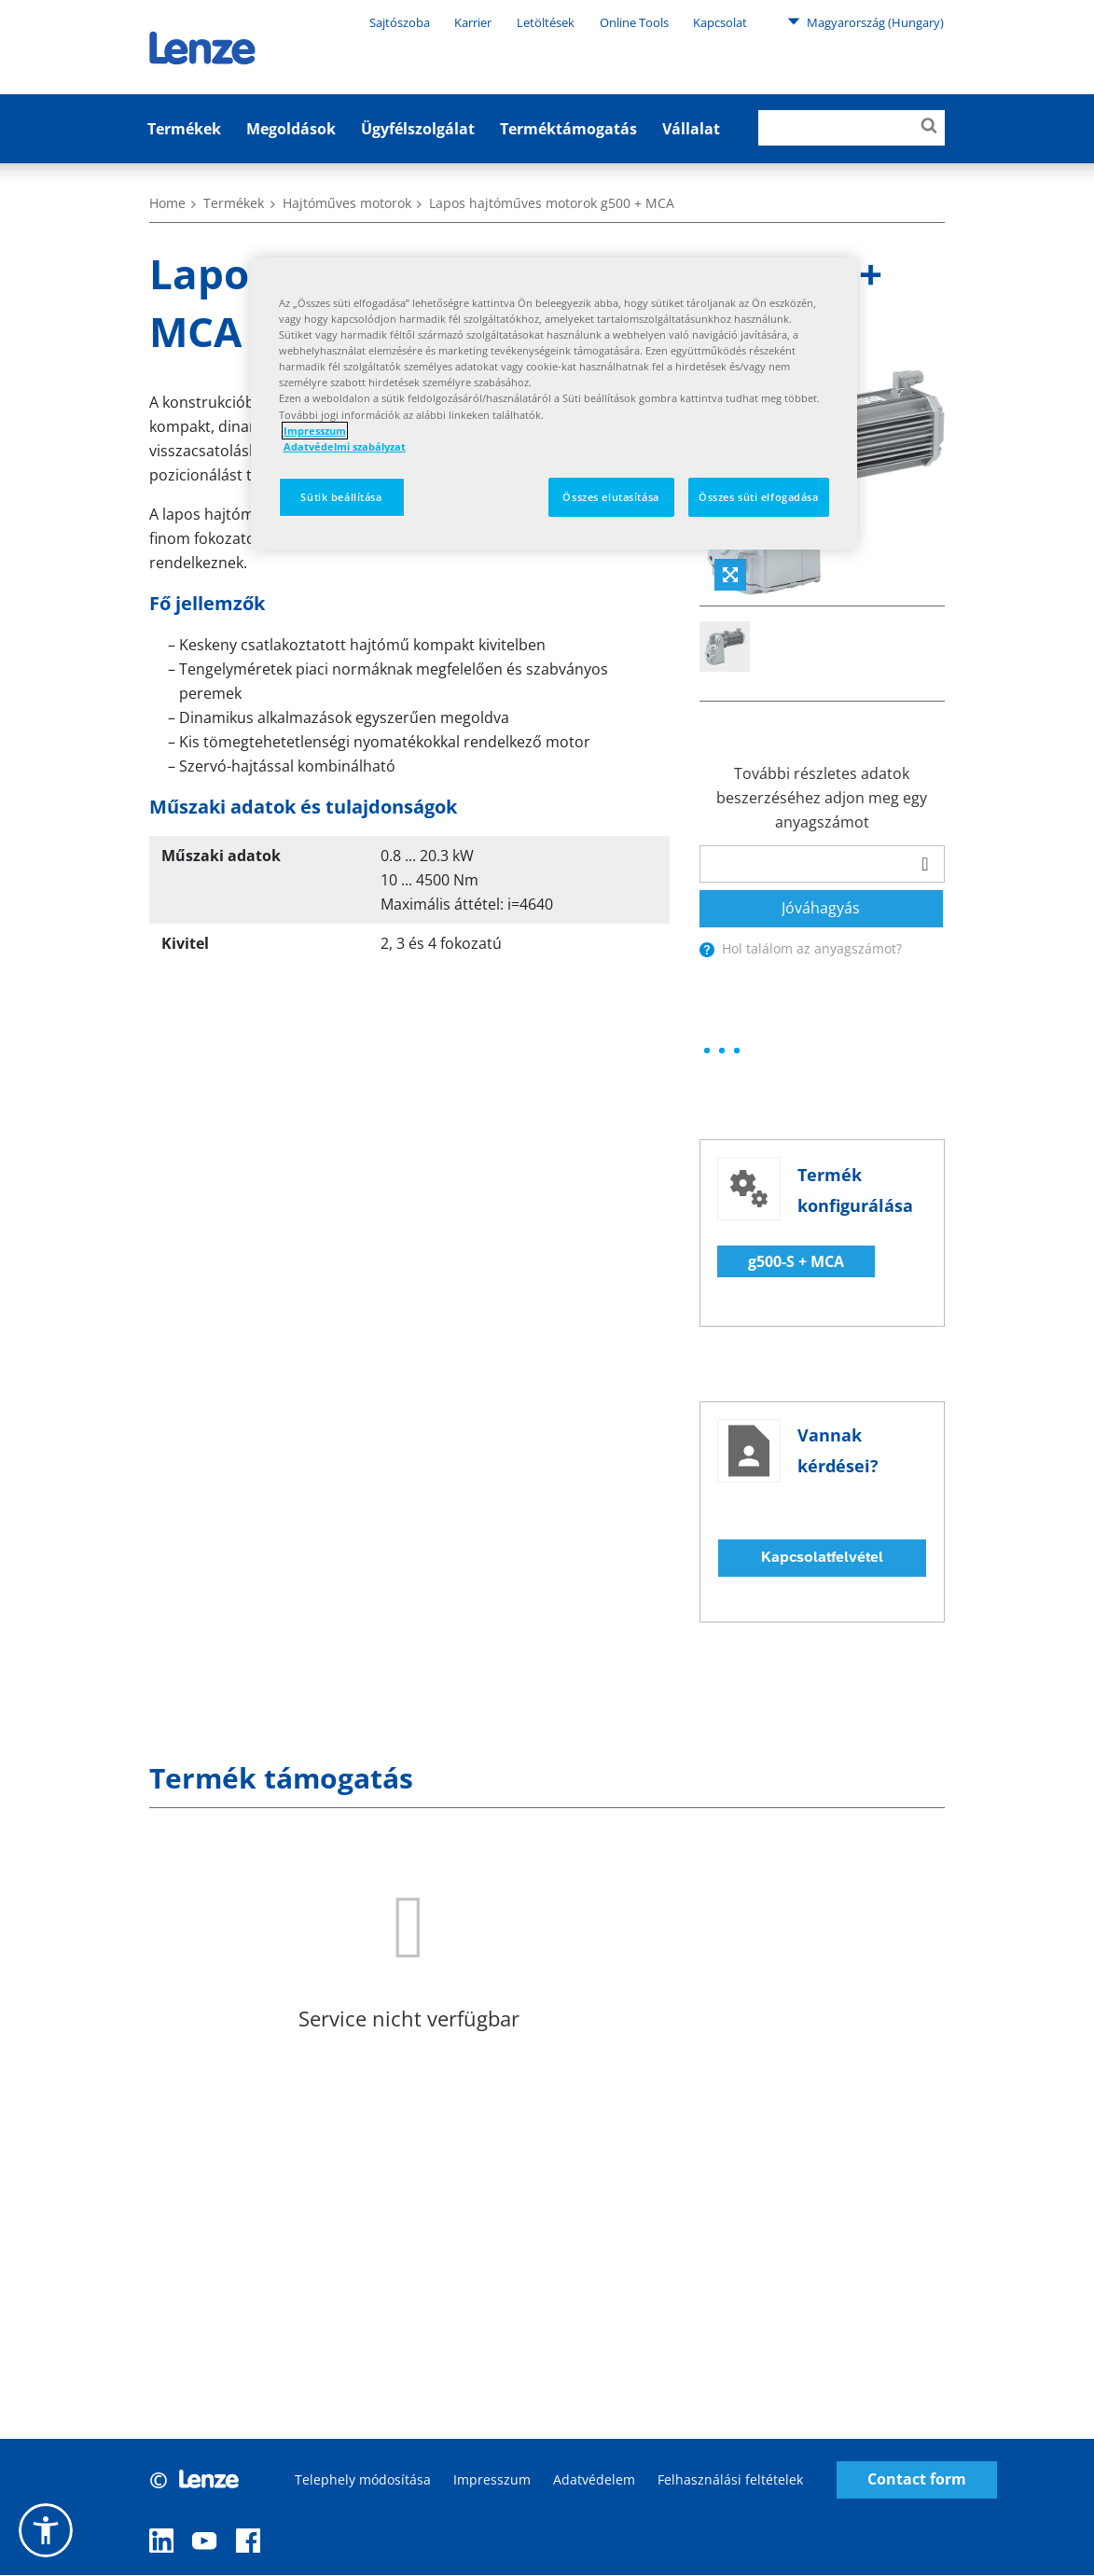 The image size is (1094, 2576). Describe the element at coordinates (184, 128) in the screenshot. I see `Termékek` at that location.